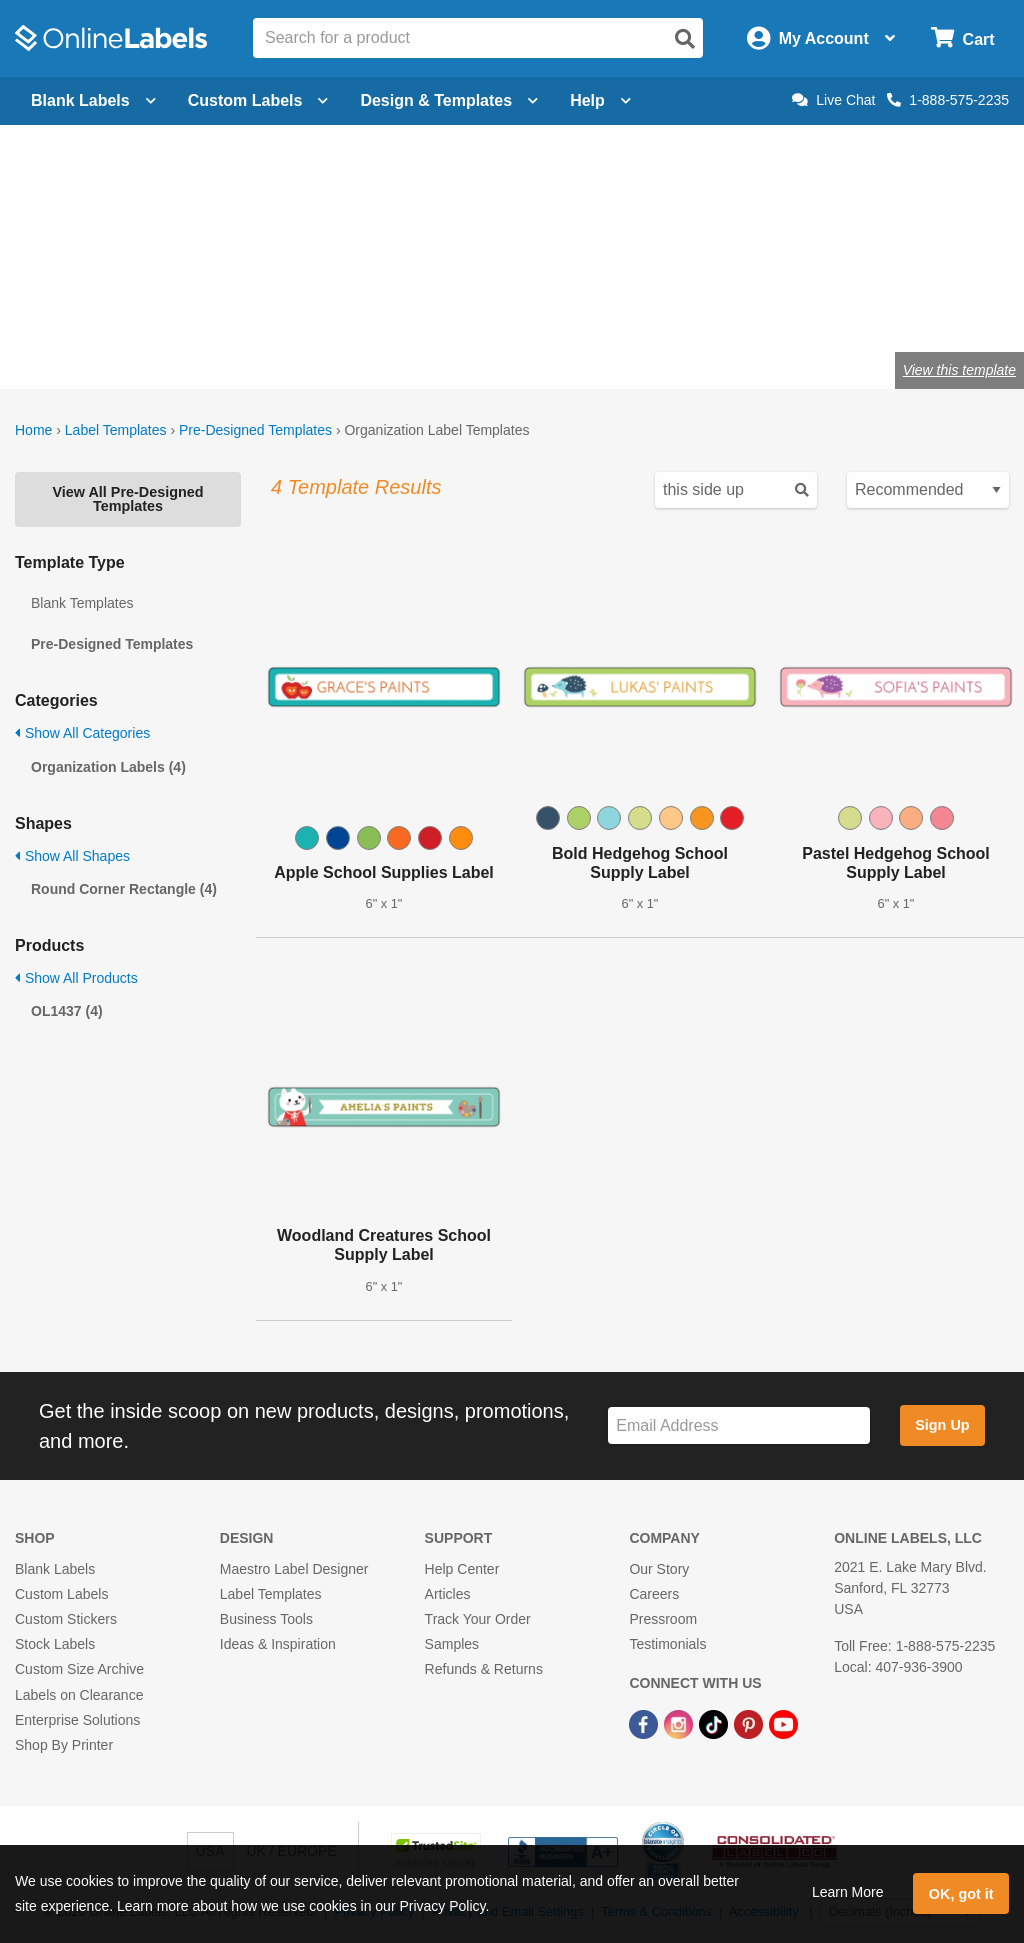  Describe the element at coordinates (783, 1724) in the screenshot. I see `[YouTube Link]` at that location.